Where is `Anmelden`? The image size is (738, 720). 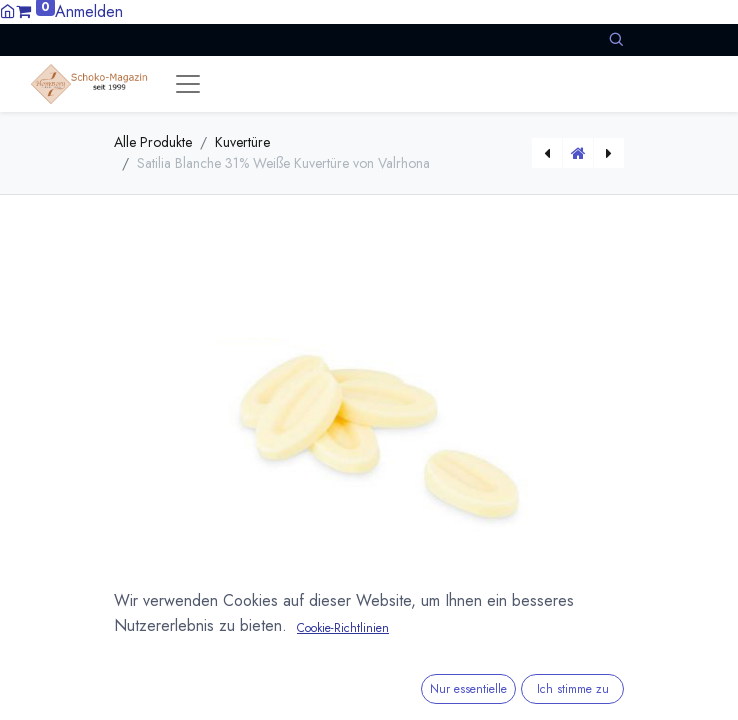 Anmelden is located at coordinates (89, 11).